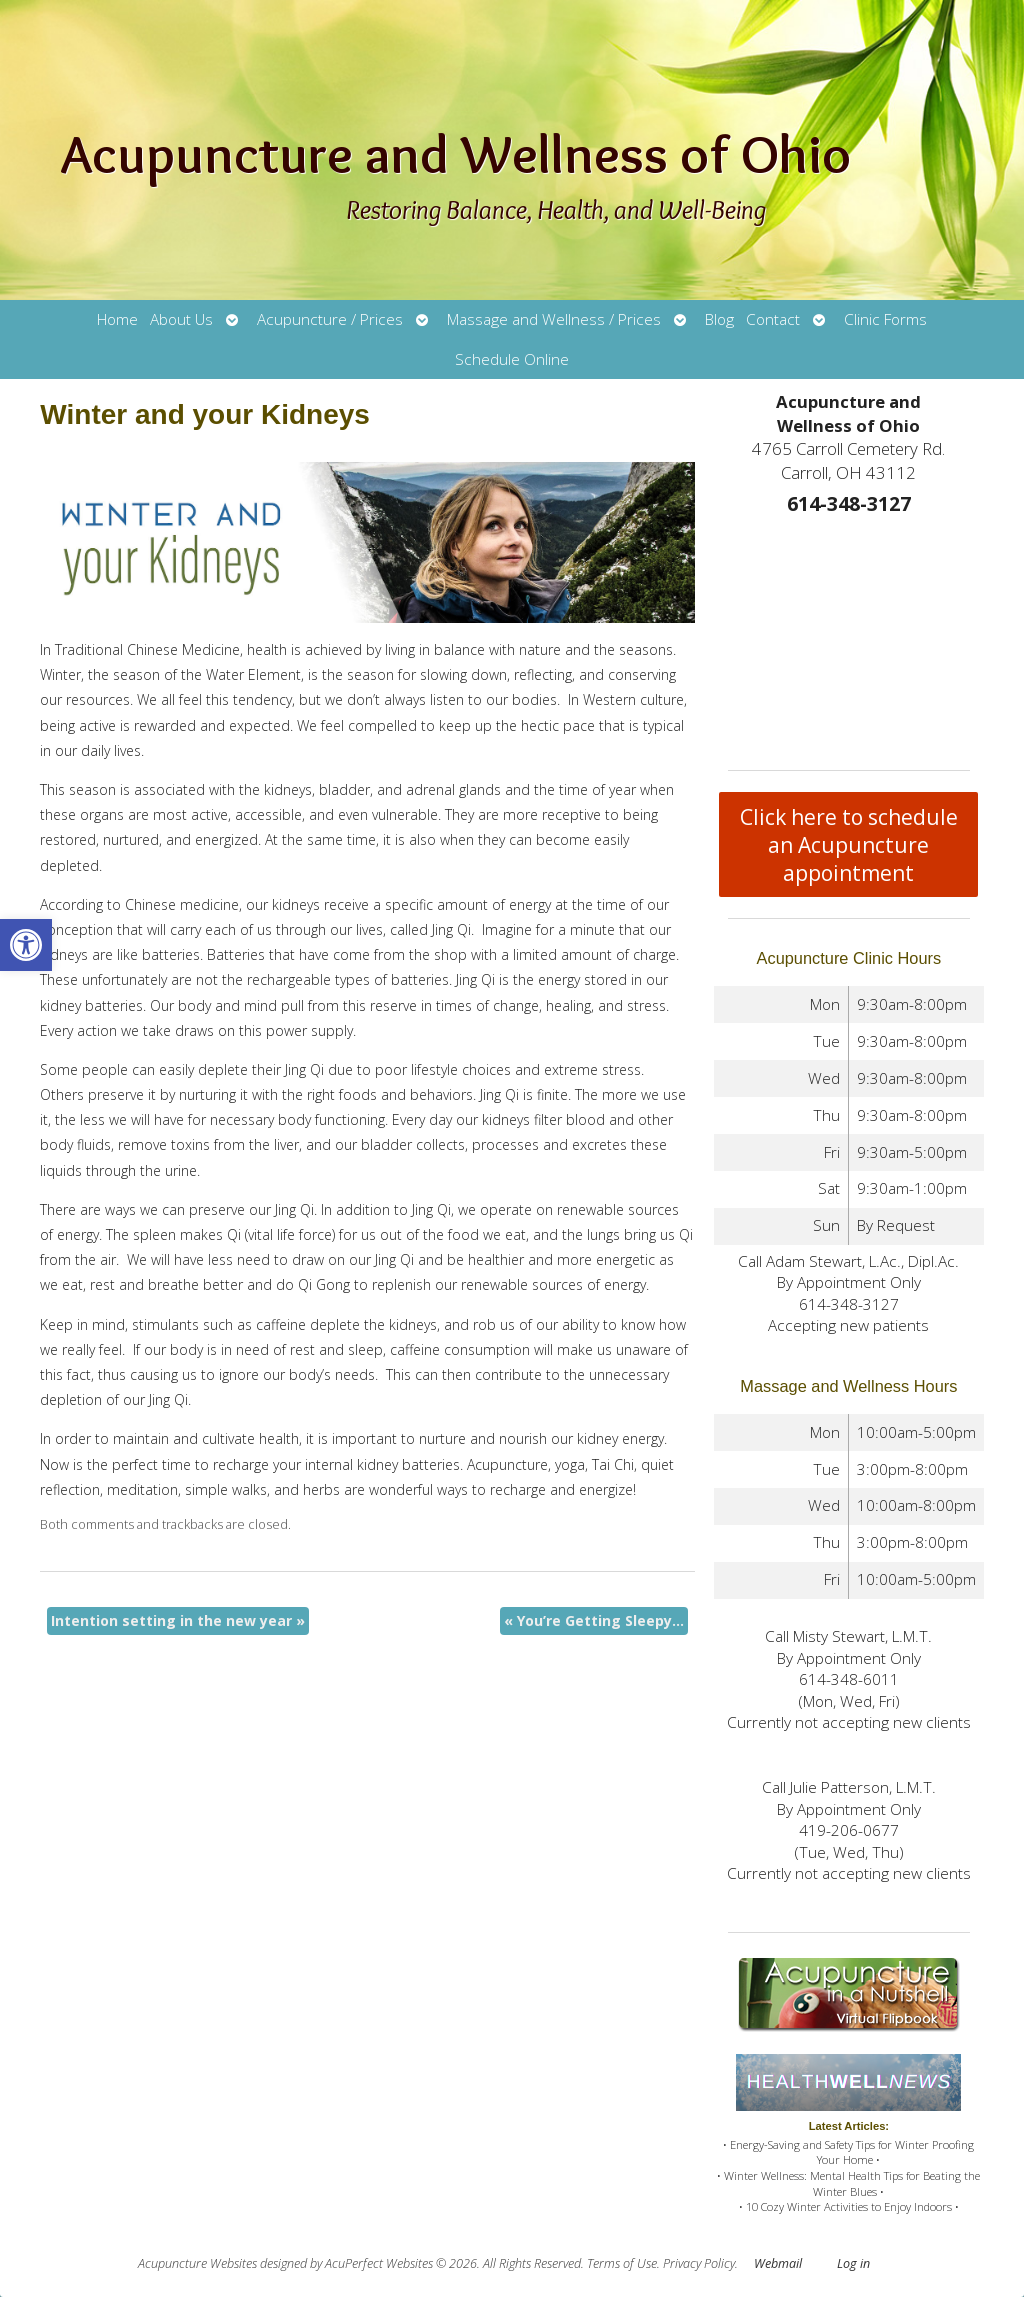 The width and height of the screenshot is (1024, 2297). What do you see at coordinates (719, 319) in the screenshot?
I see `Blog` at bounding box center [719, 319].